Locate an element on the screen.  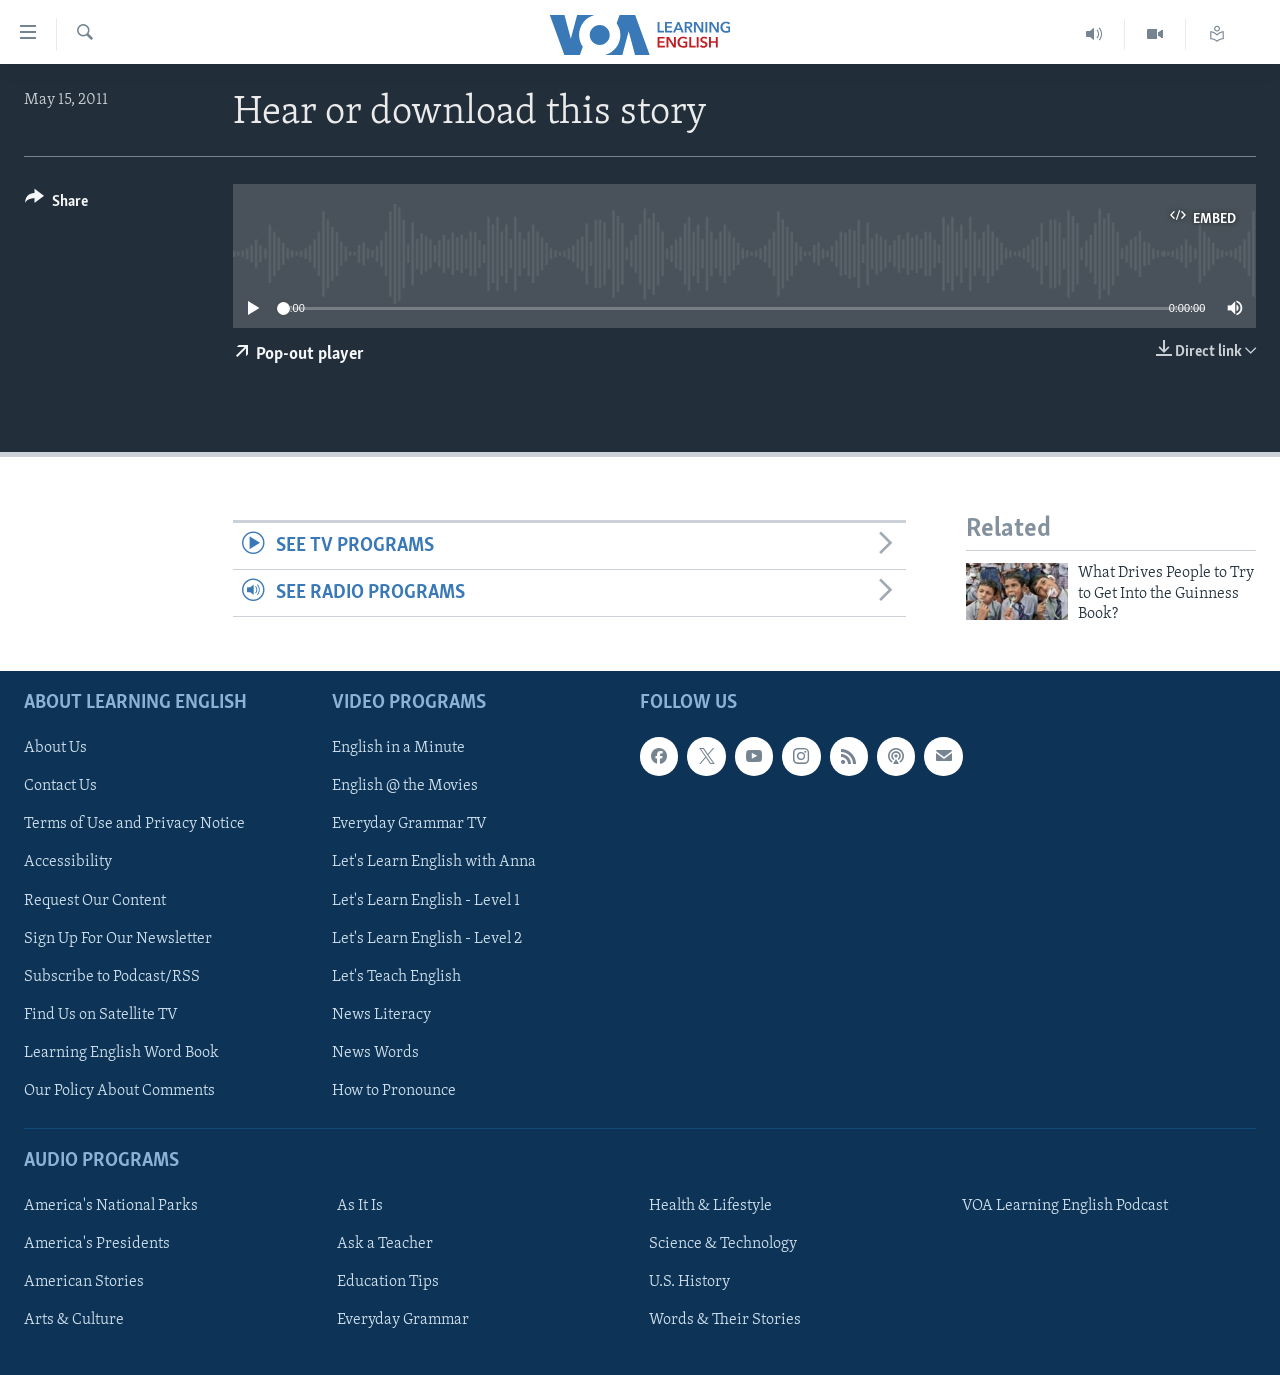
Ask a Teacher is located at coordinates (385, 1244).